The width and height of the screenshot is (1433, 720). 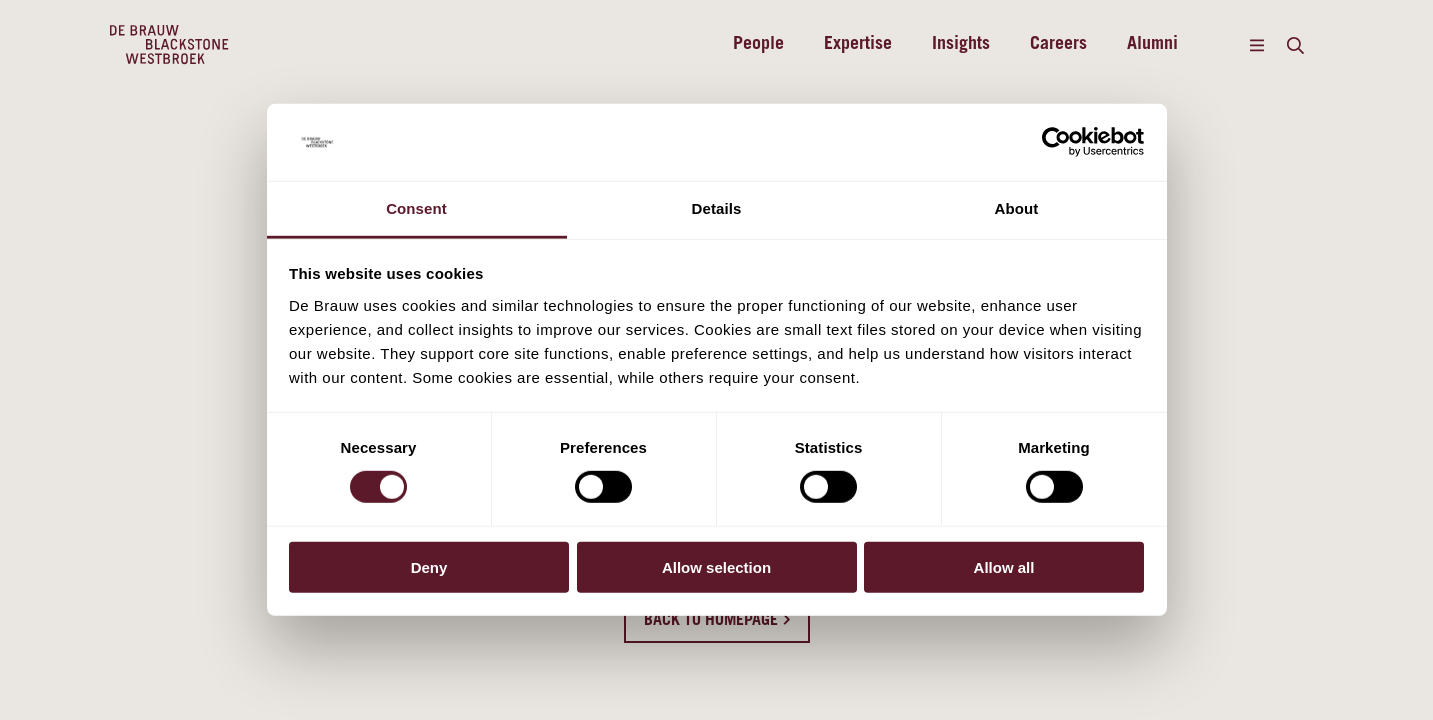 What do you see at coordinates (1004, 566) in the screenshot?
I see `Allow all` at bounding box center [1004, 566].